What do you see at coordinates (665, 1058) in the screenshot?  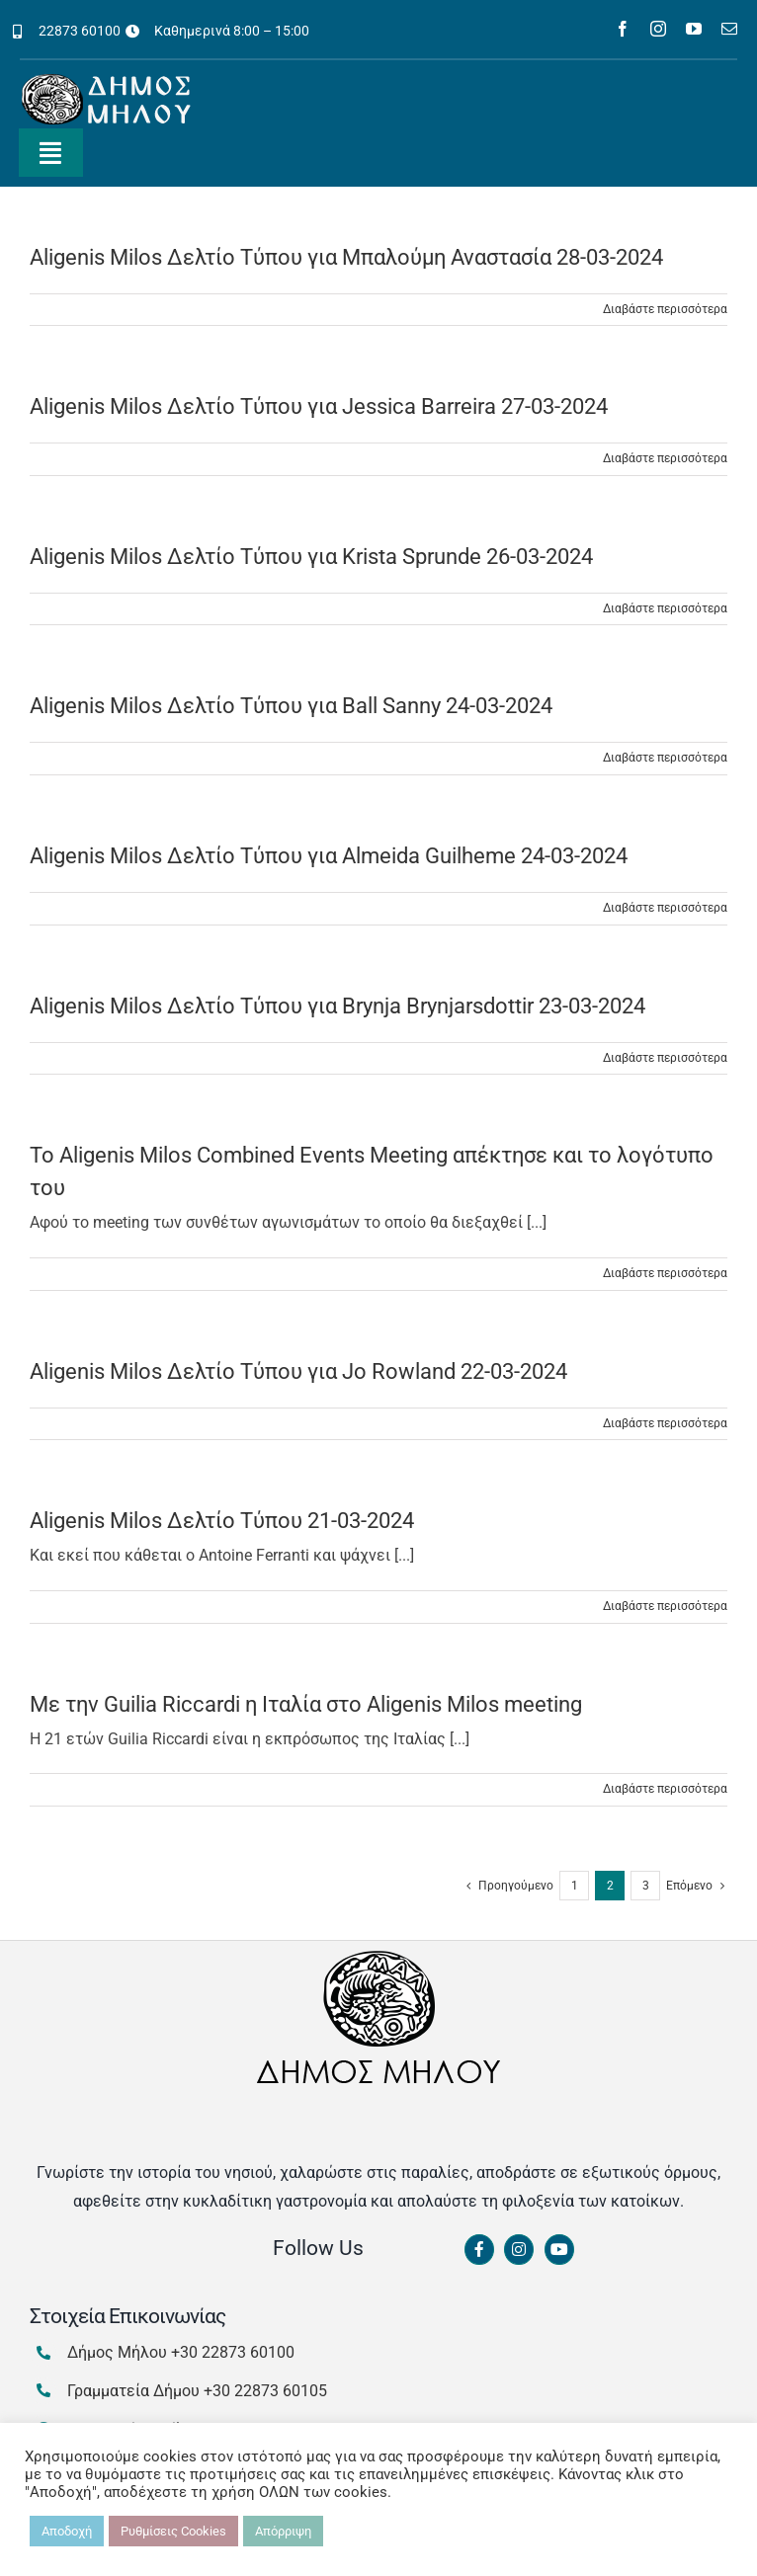 I see `Διαβάστε περισσότερα [Περισσότερα Aligenis Milos Δελτίο Τύπου για Brynja Brynjarsdottir 23-03-2024]` at bounding box center [665, 1058].